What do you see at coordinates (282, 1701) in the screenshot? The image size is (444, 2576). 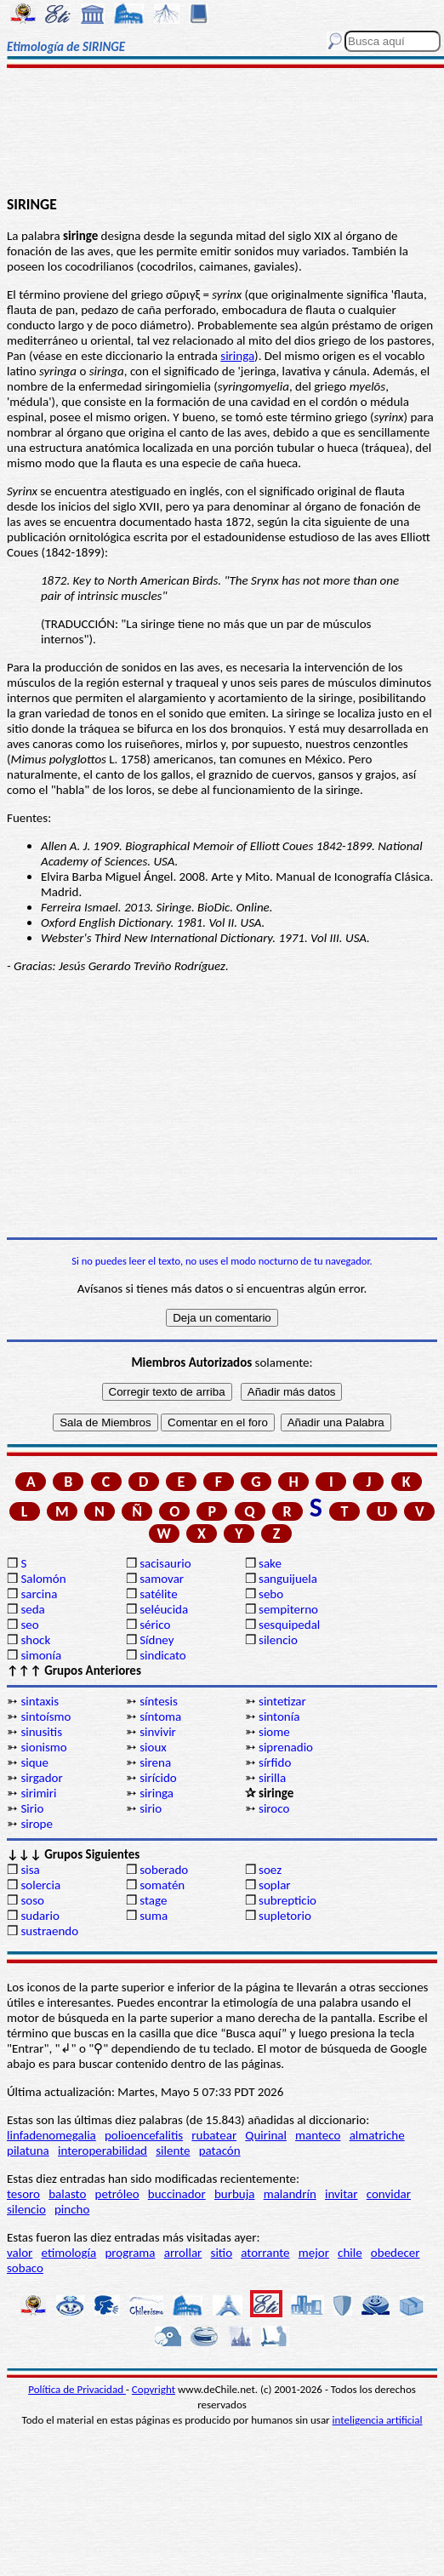 I see `sintetizar` at bounding box center [282, 1701].